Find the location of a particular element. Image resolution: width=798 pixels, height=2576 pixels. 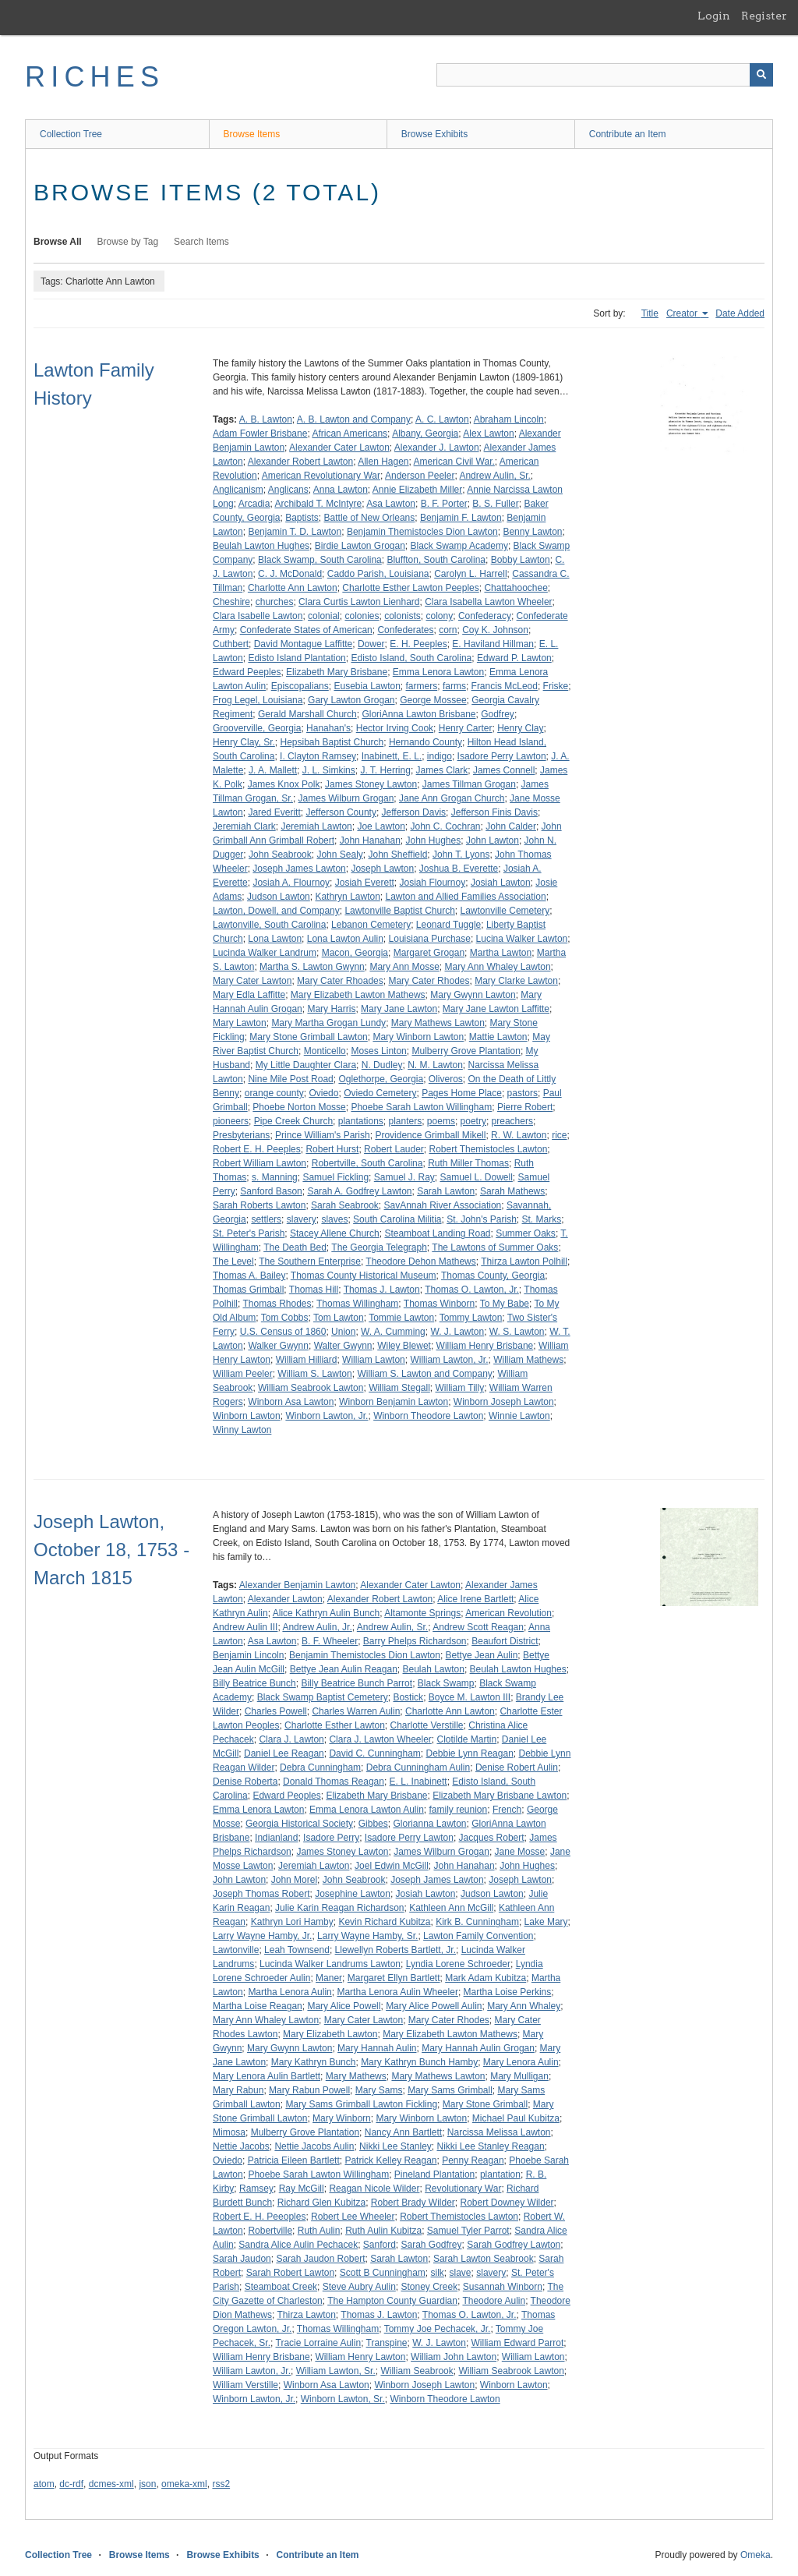

Samuel J. Ray is located at coordinates (404, 1177).